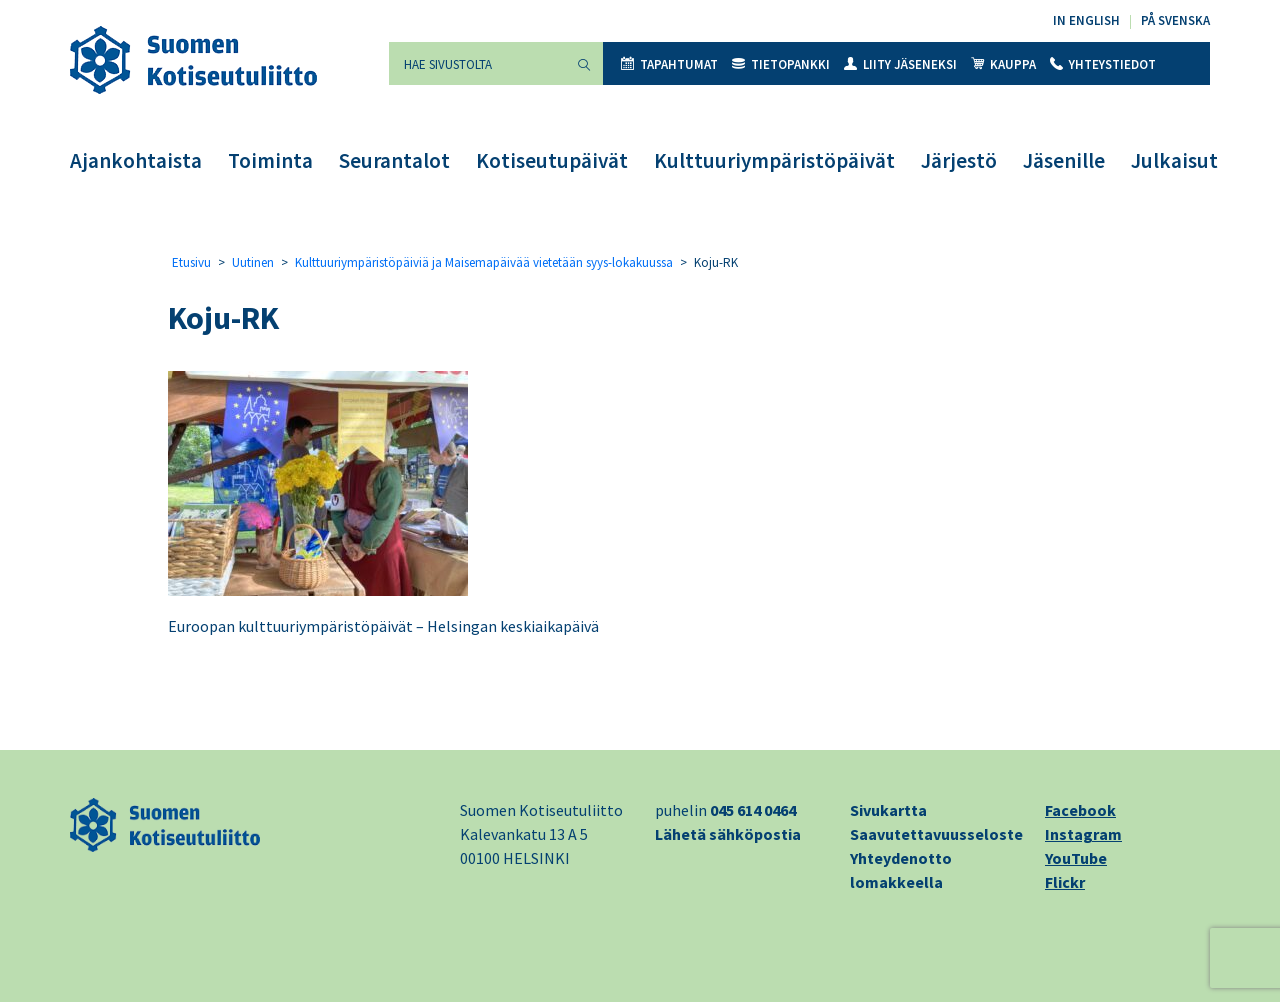  What do you see at coordinates (888, 810) in the screenshot?
I see `Sivukartta` at bounding box center [888, 810].